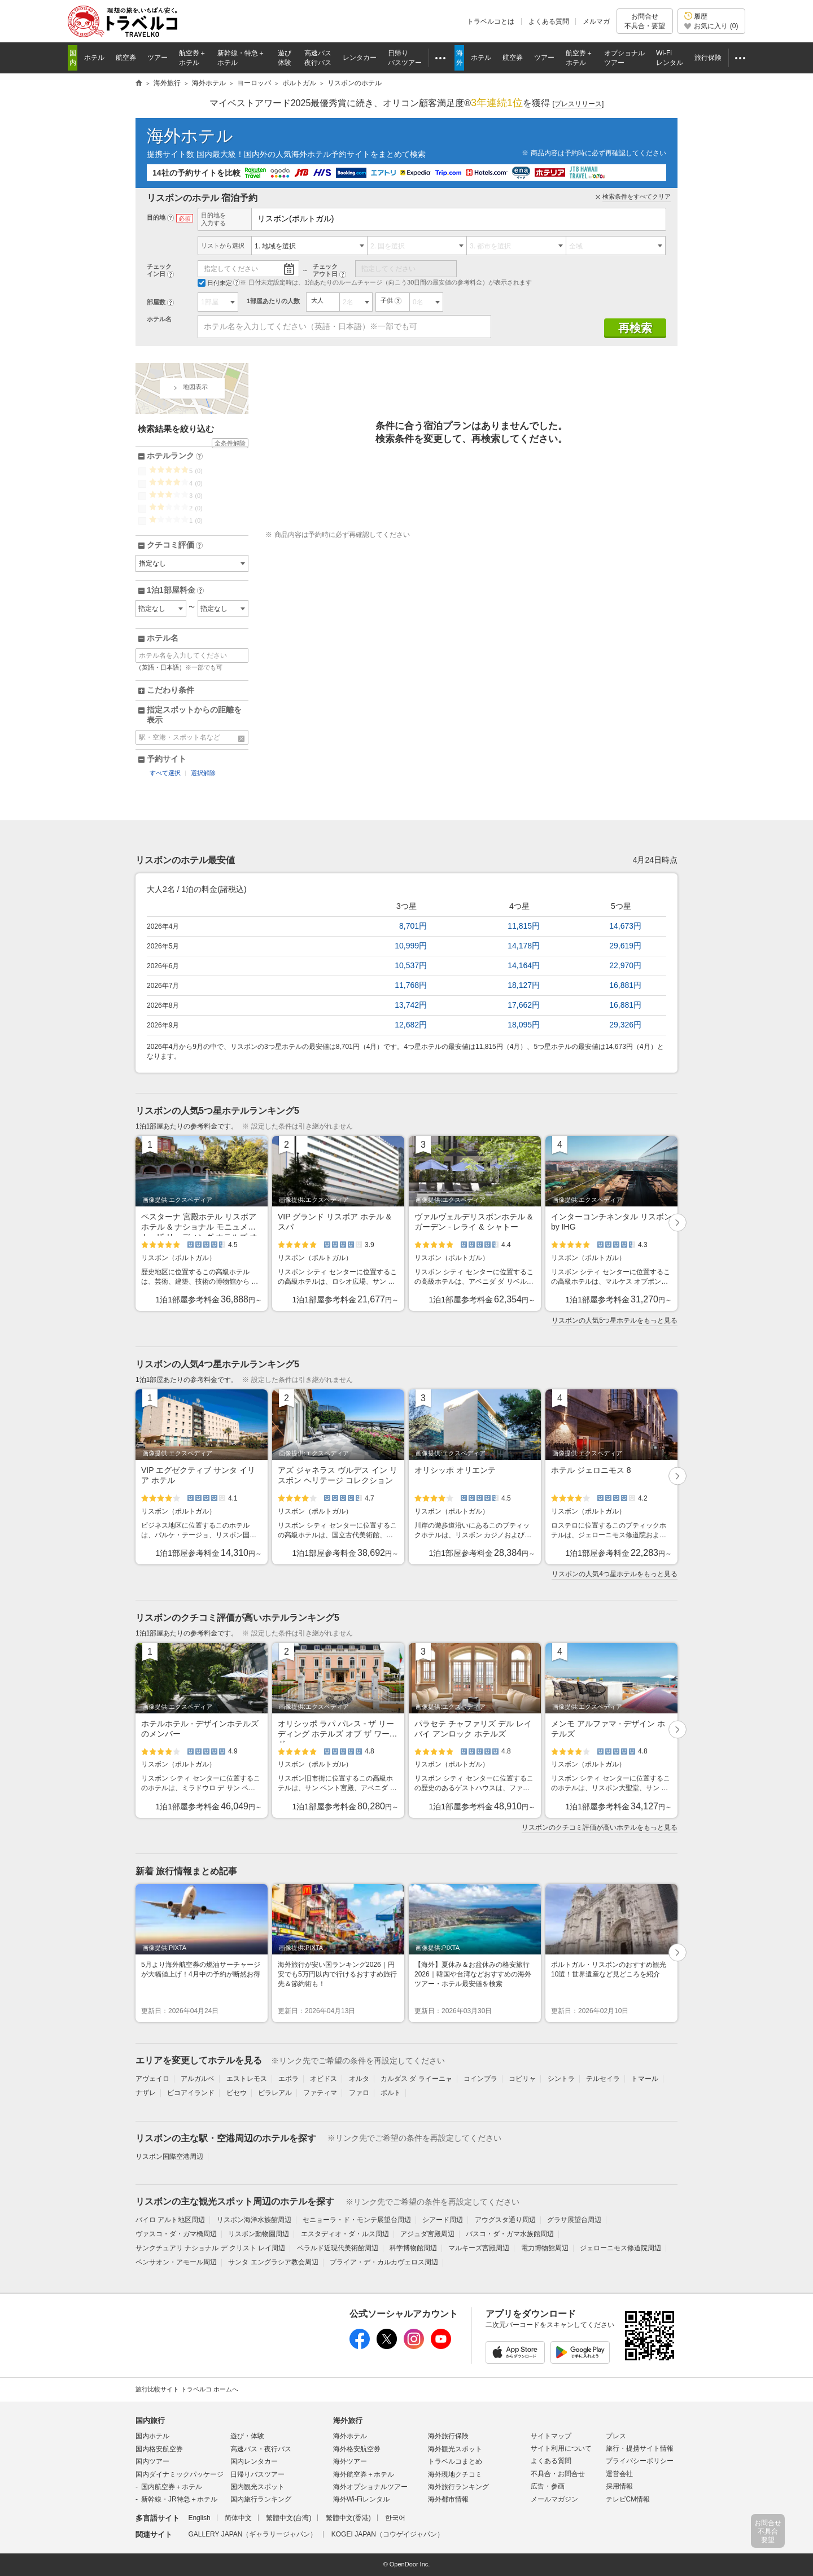  Describe the element at coordinates (348, 2518) in the screenshot. I see `繁體中文(香港)` at that location.